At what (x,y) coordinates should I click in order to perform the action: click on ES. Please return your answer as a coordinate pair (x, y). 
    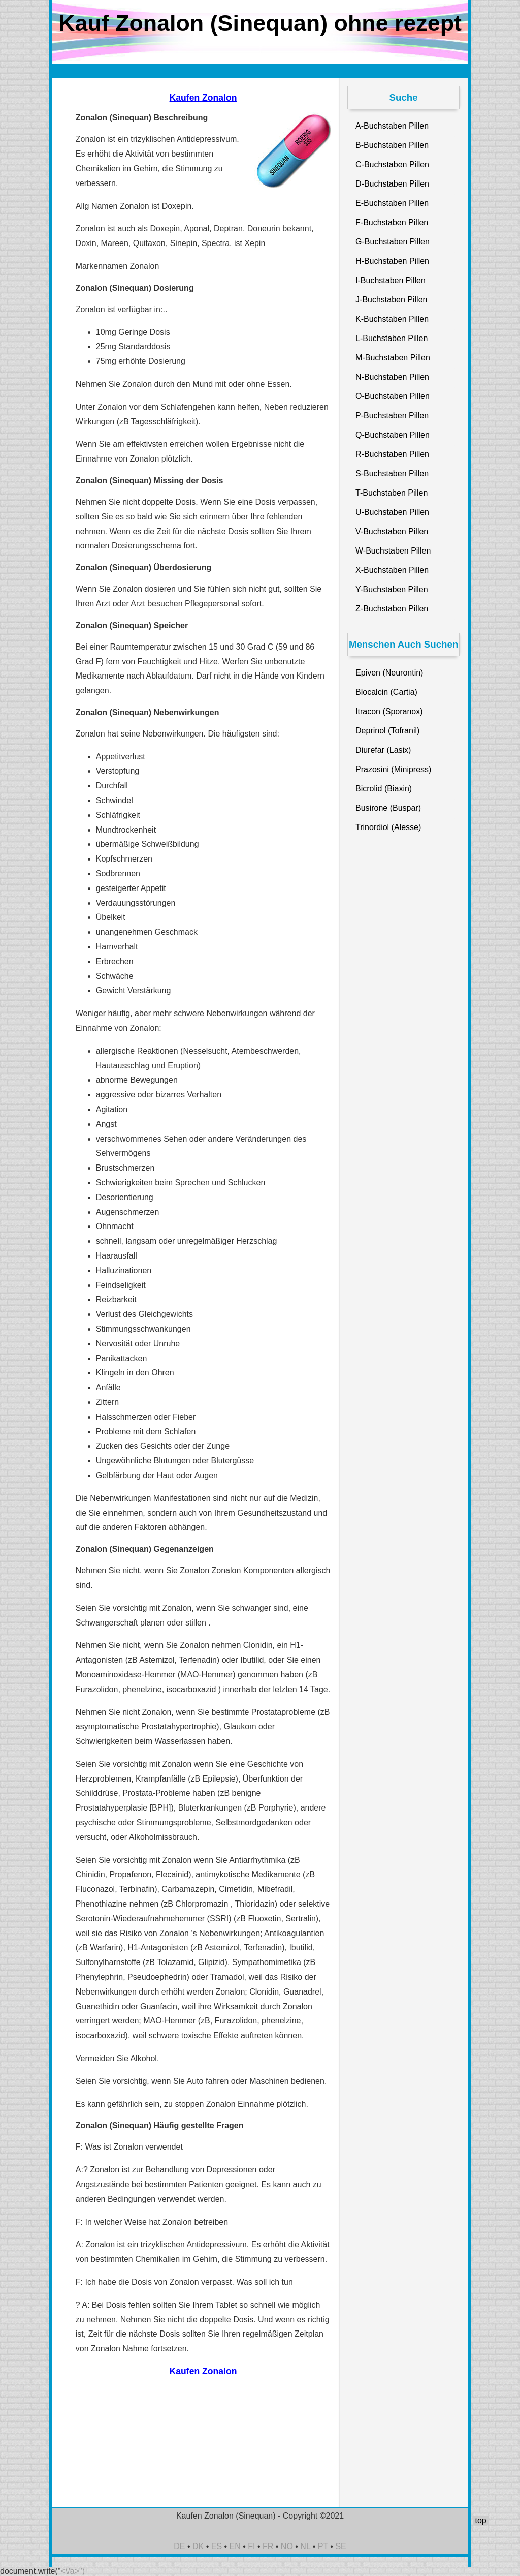
    Looking at the image, I should click on (216, 2546).